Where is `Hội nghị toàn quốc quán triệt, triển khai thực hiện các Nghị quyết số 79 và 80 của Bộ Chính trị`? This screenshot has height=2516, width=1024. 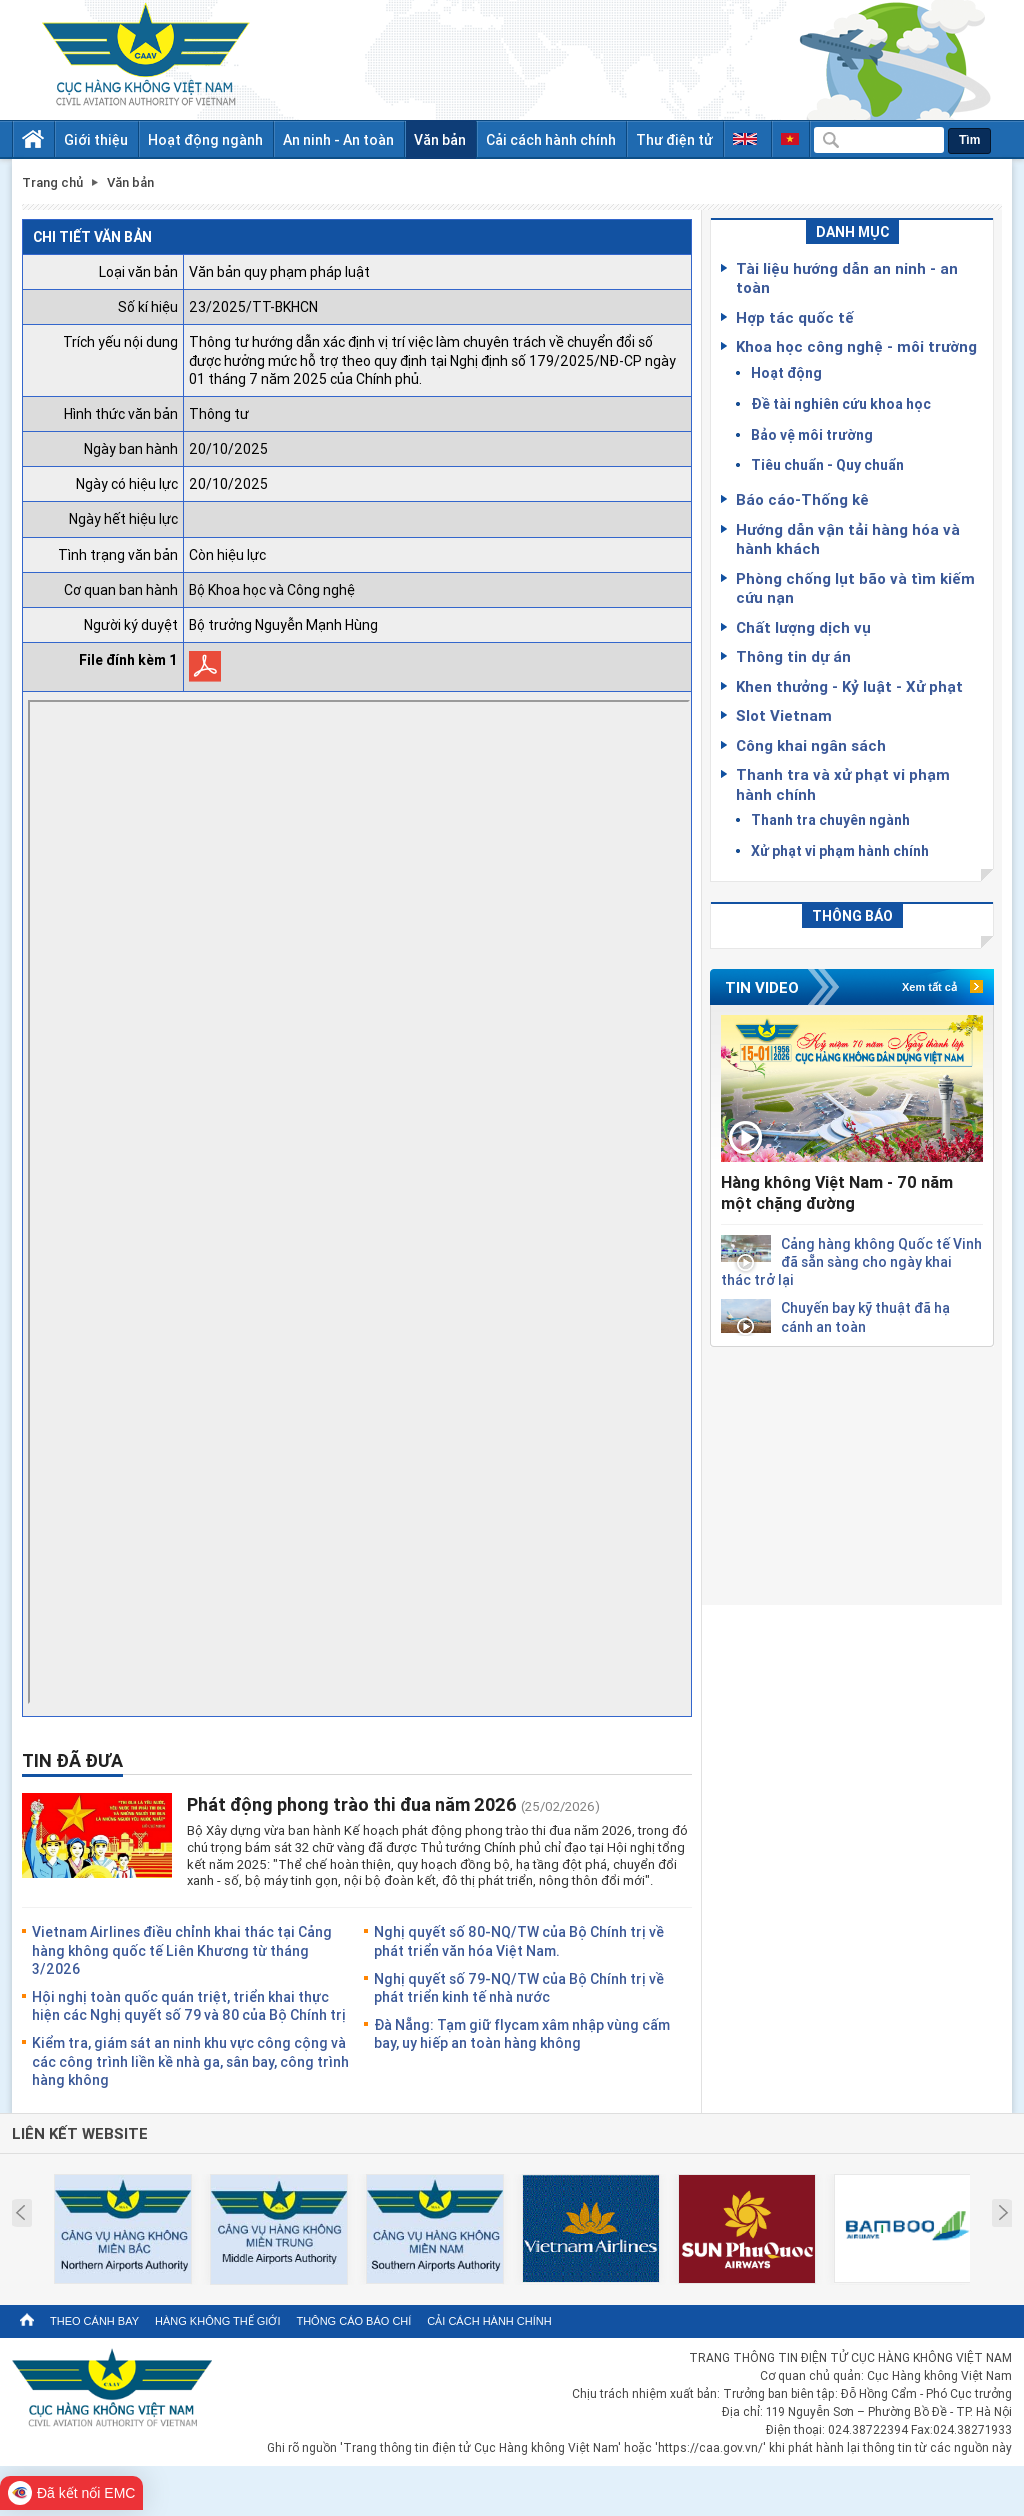 Hội nghị toàn quốc quán triệt, triển khai thực hiện các Nghị quyết số 79 và 80 của Bộ Chính trị is located at coordinates (189, 2005).